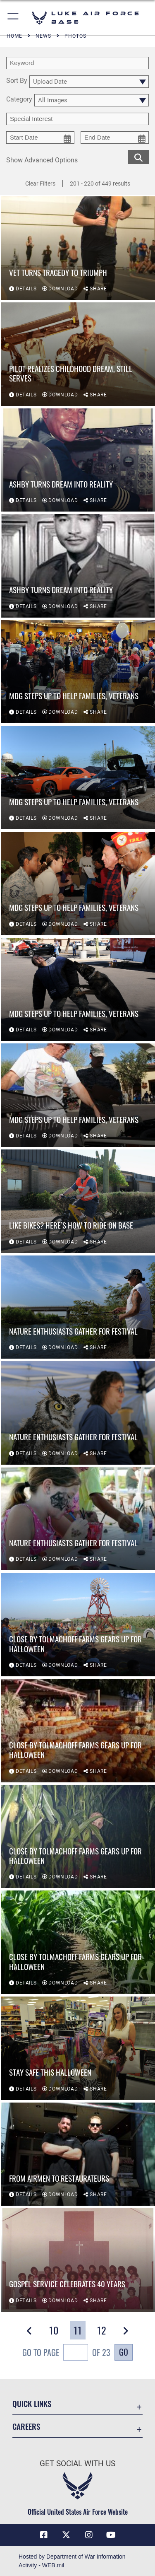 The width and height of the screenshot is (155, 2576). Describe the element at coordinates (115, 137) in the screenshot. I see `[end date picker for filtering]` at that location.